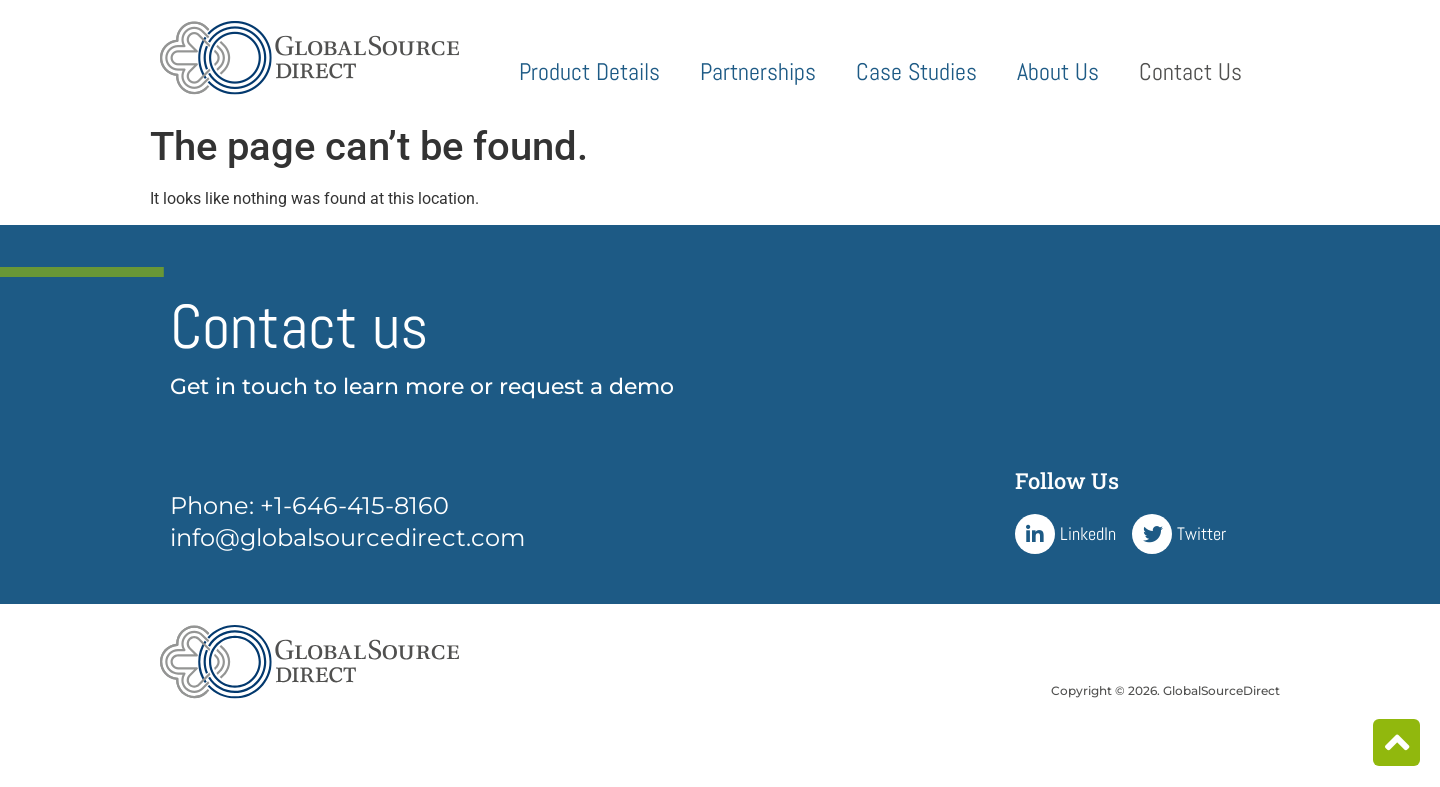 This screenshot has height=787, width=1440. Describe the element at coordinates (916, 71) in the screenshot. I see `Case Studies` at that location.